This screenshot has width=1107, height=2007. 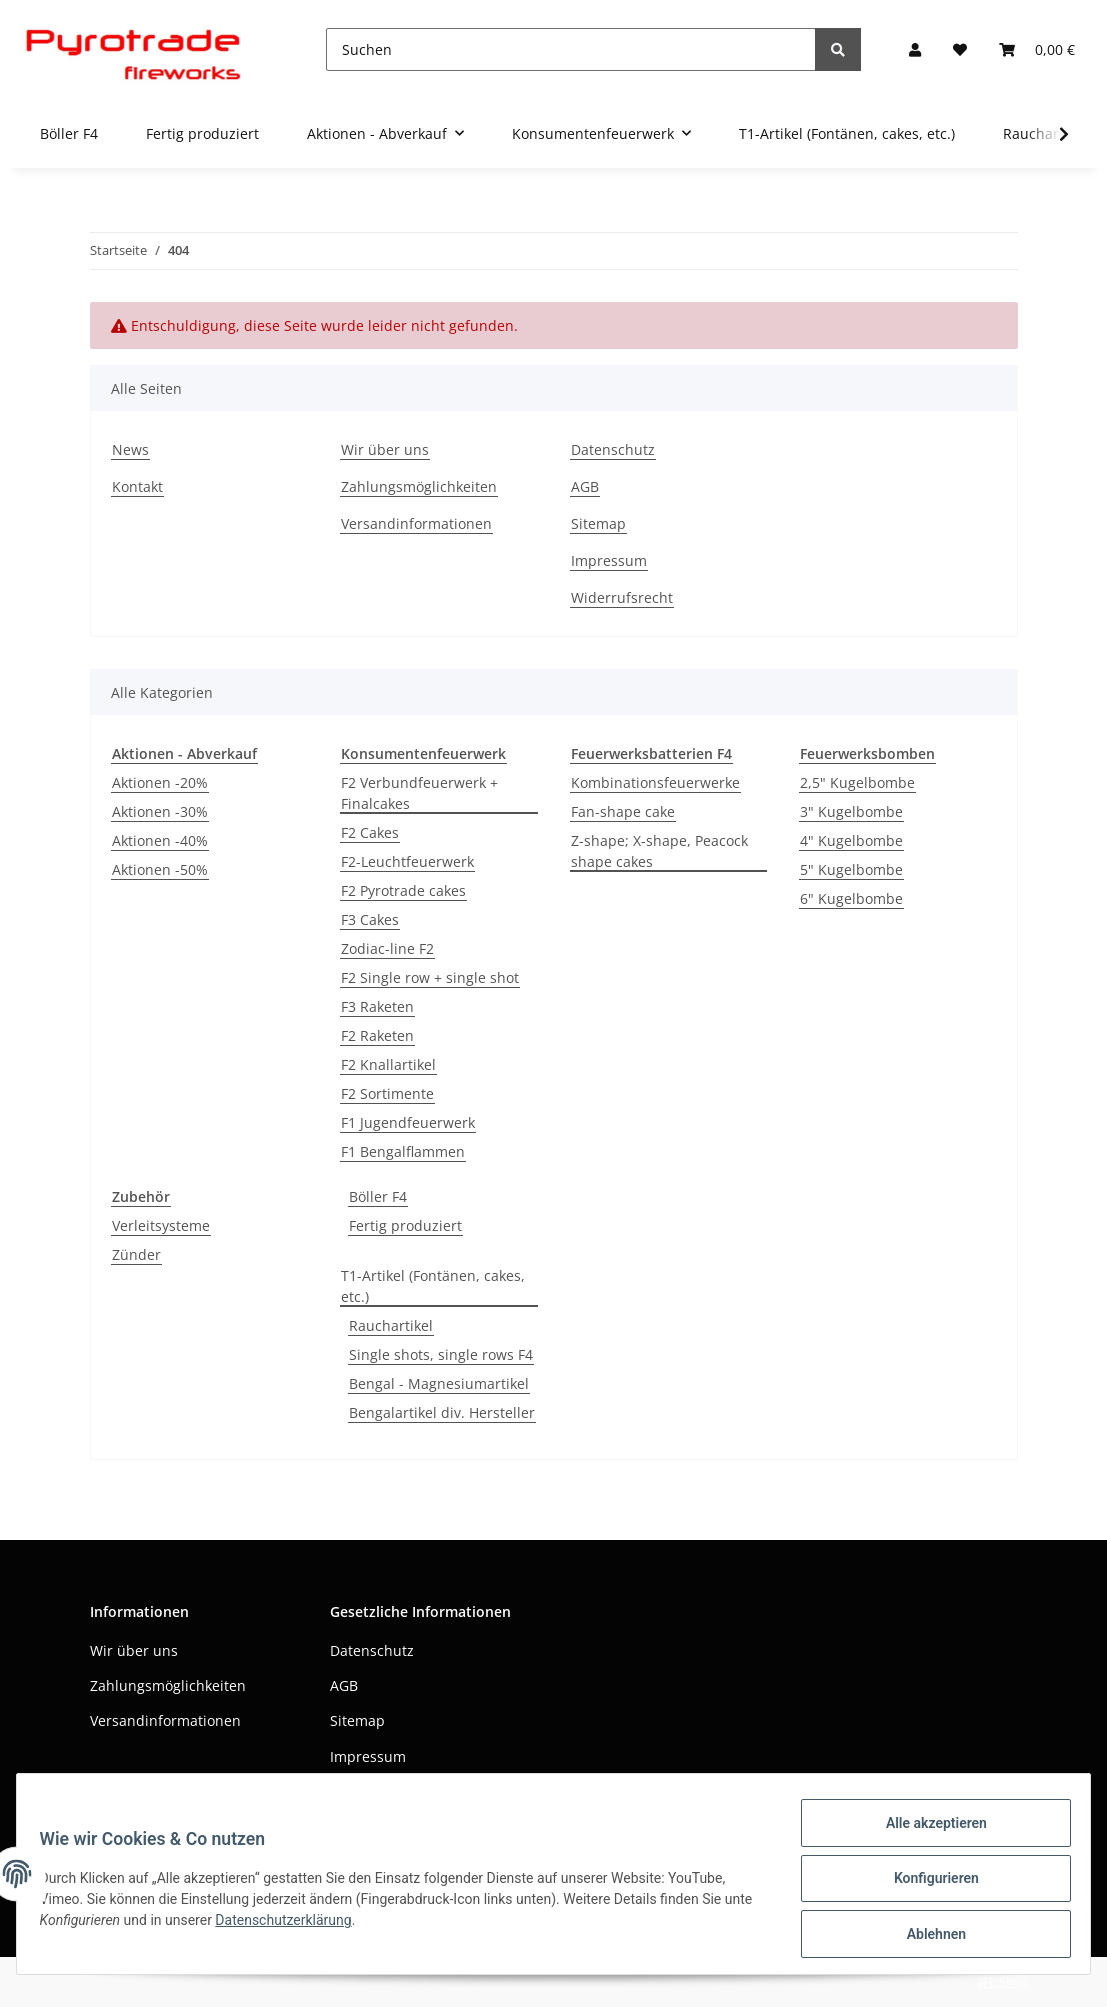 I want to click on F2 Knallartikel, so click(x=388, y=1064).